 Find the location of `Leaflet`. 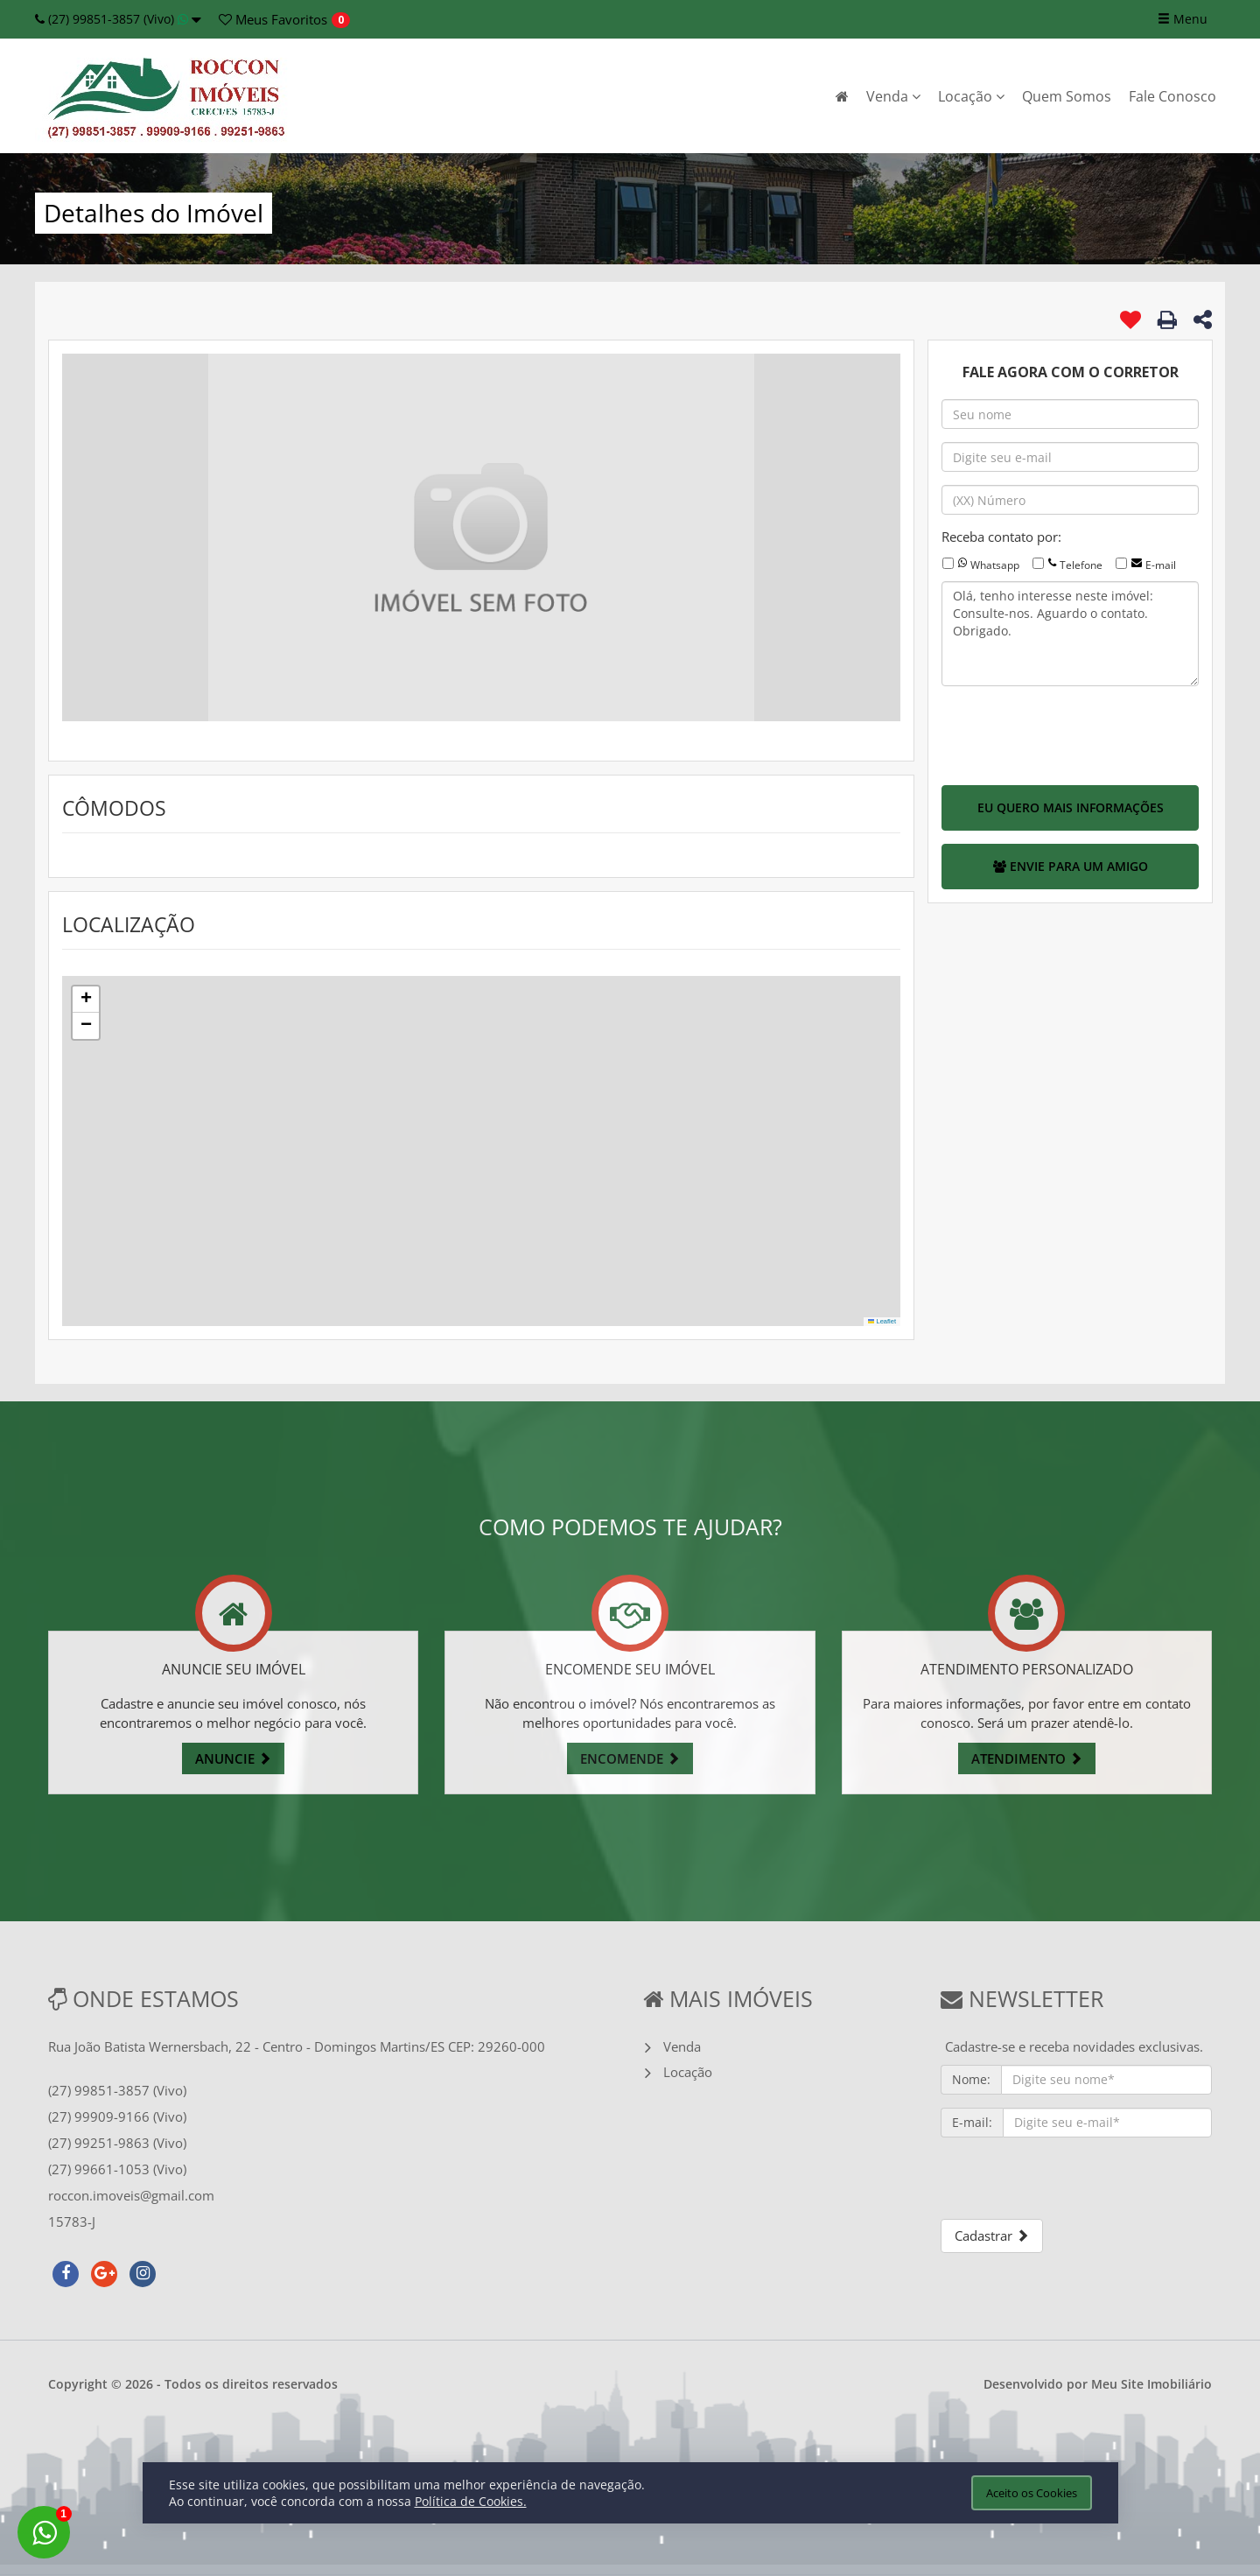

Leaflet is located at coordinates (882, 1321).